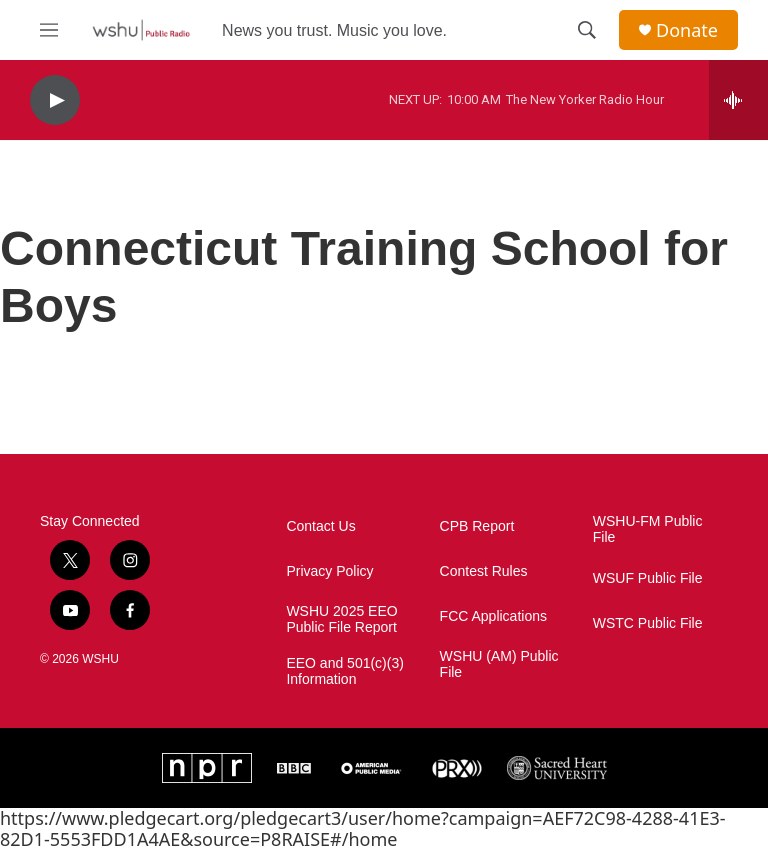 The width and height of the screenshot is (768, 851). Describe the element at coordinates (55, 100) in the screenshot. I see `[play]` at that location.